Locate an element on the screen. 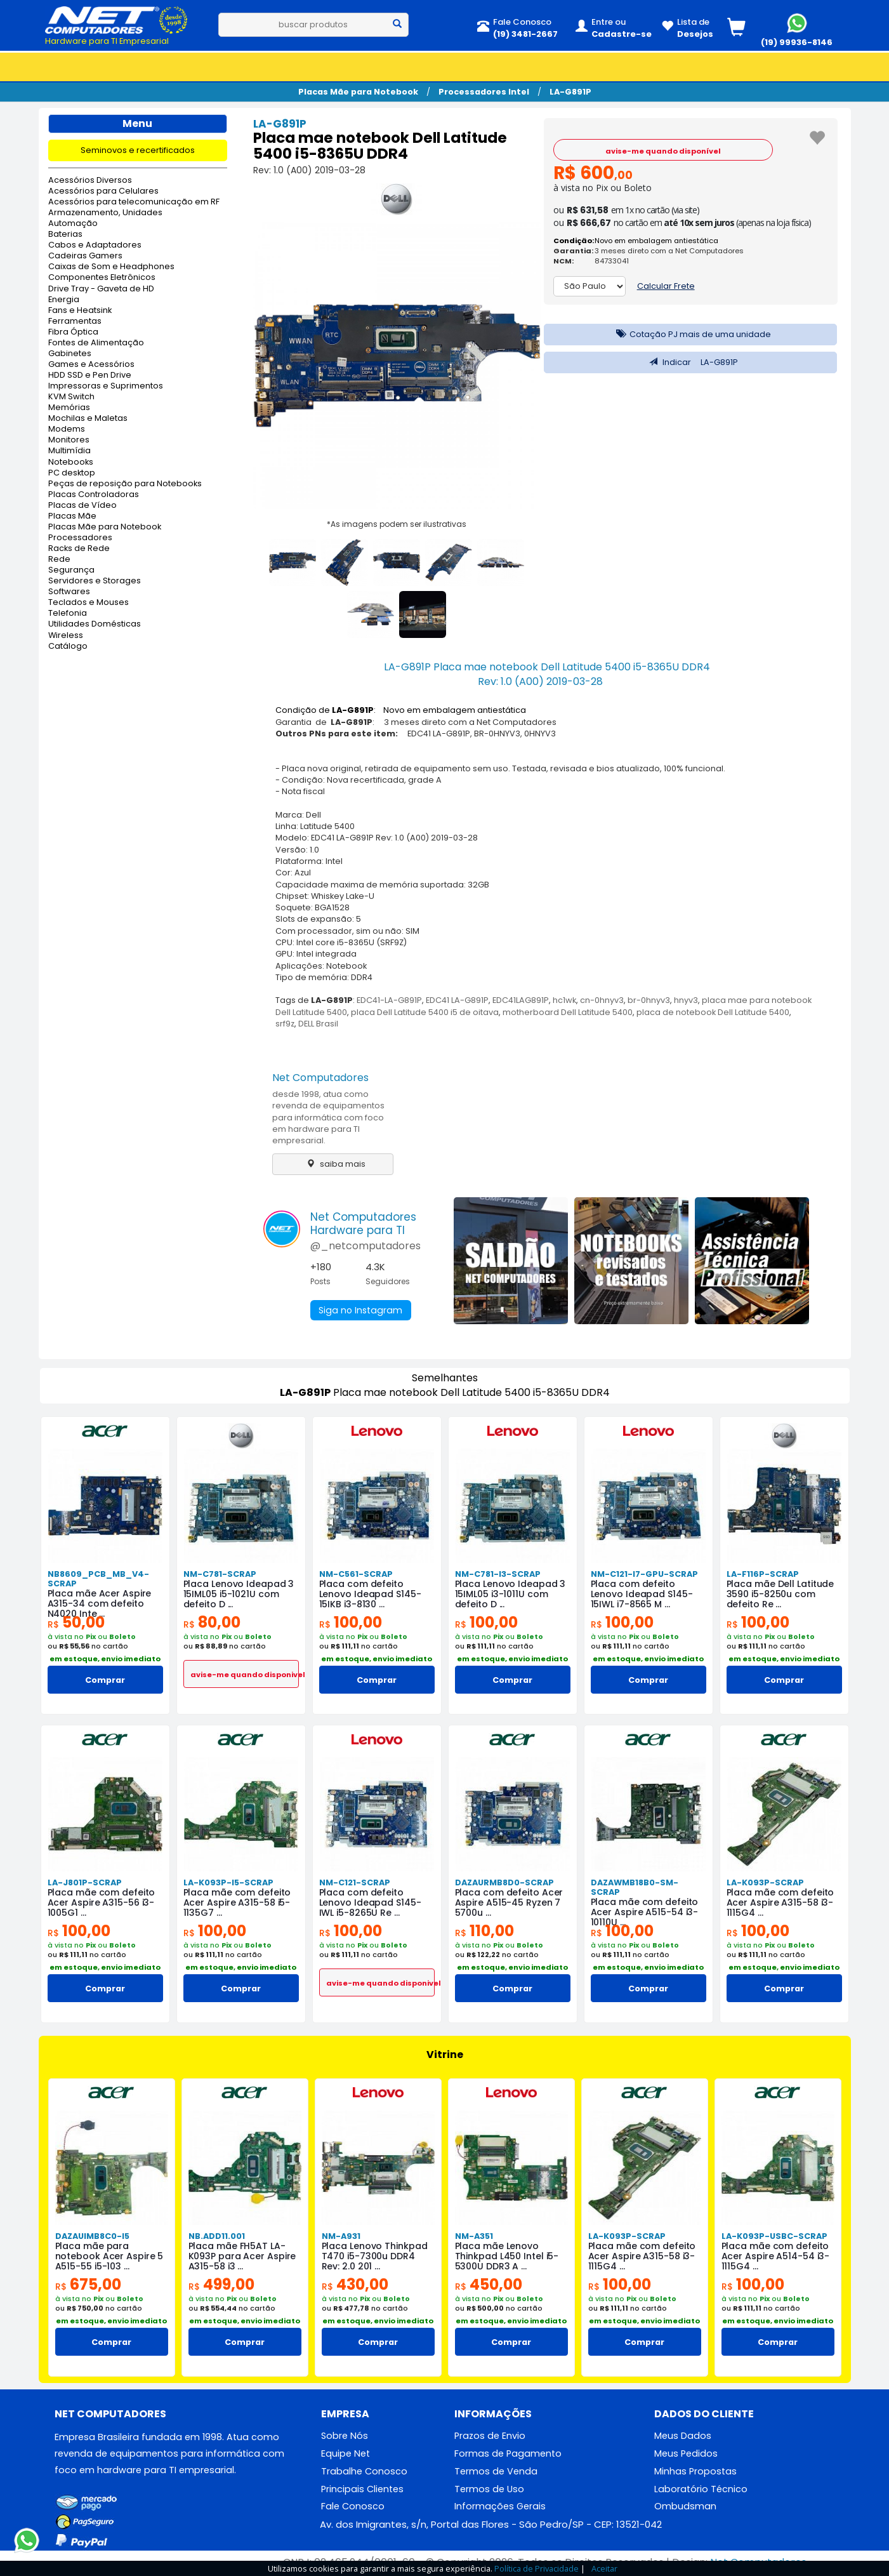  Indicar LA-G891P is located at coordinates (690, 362).